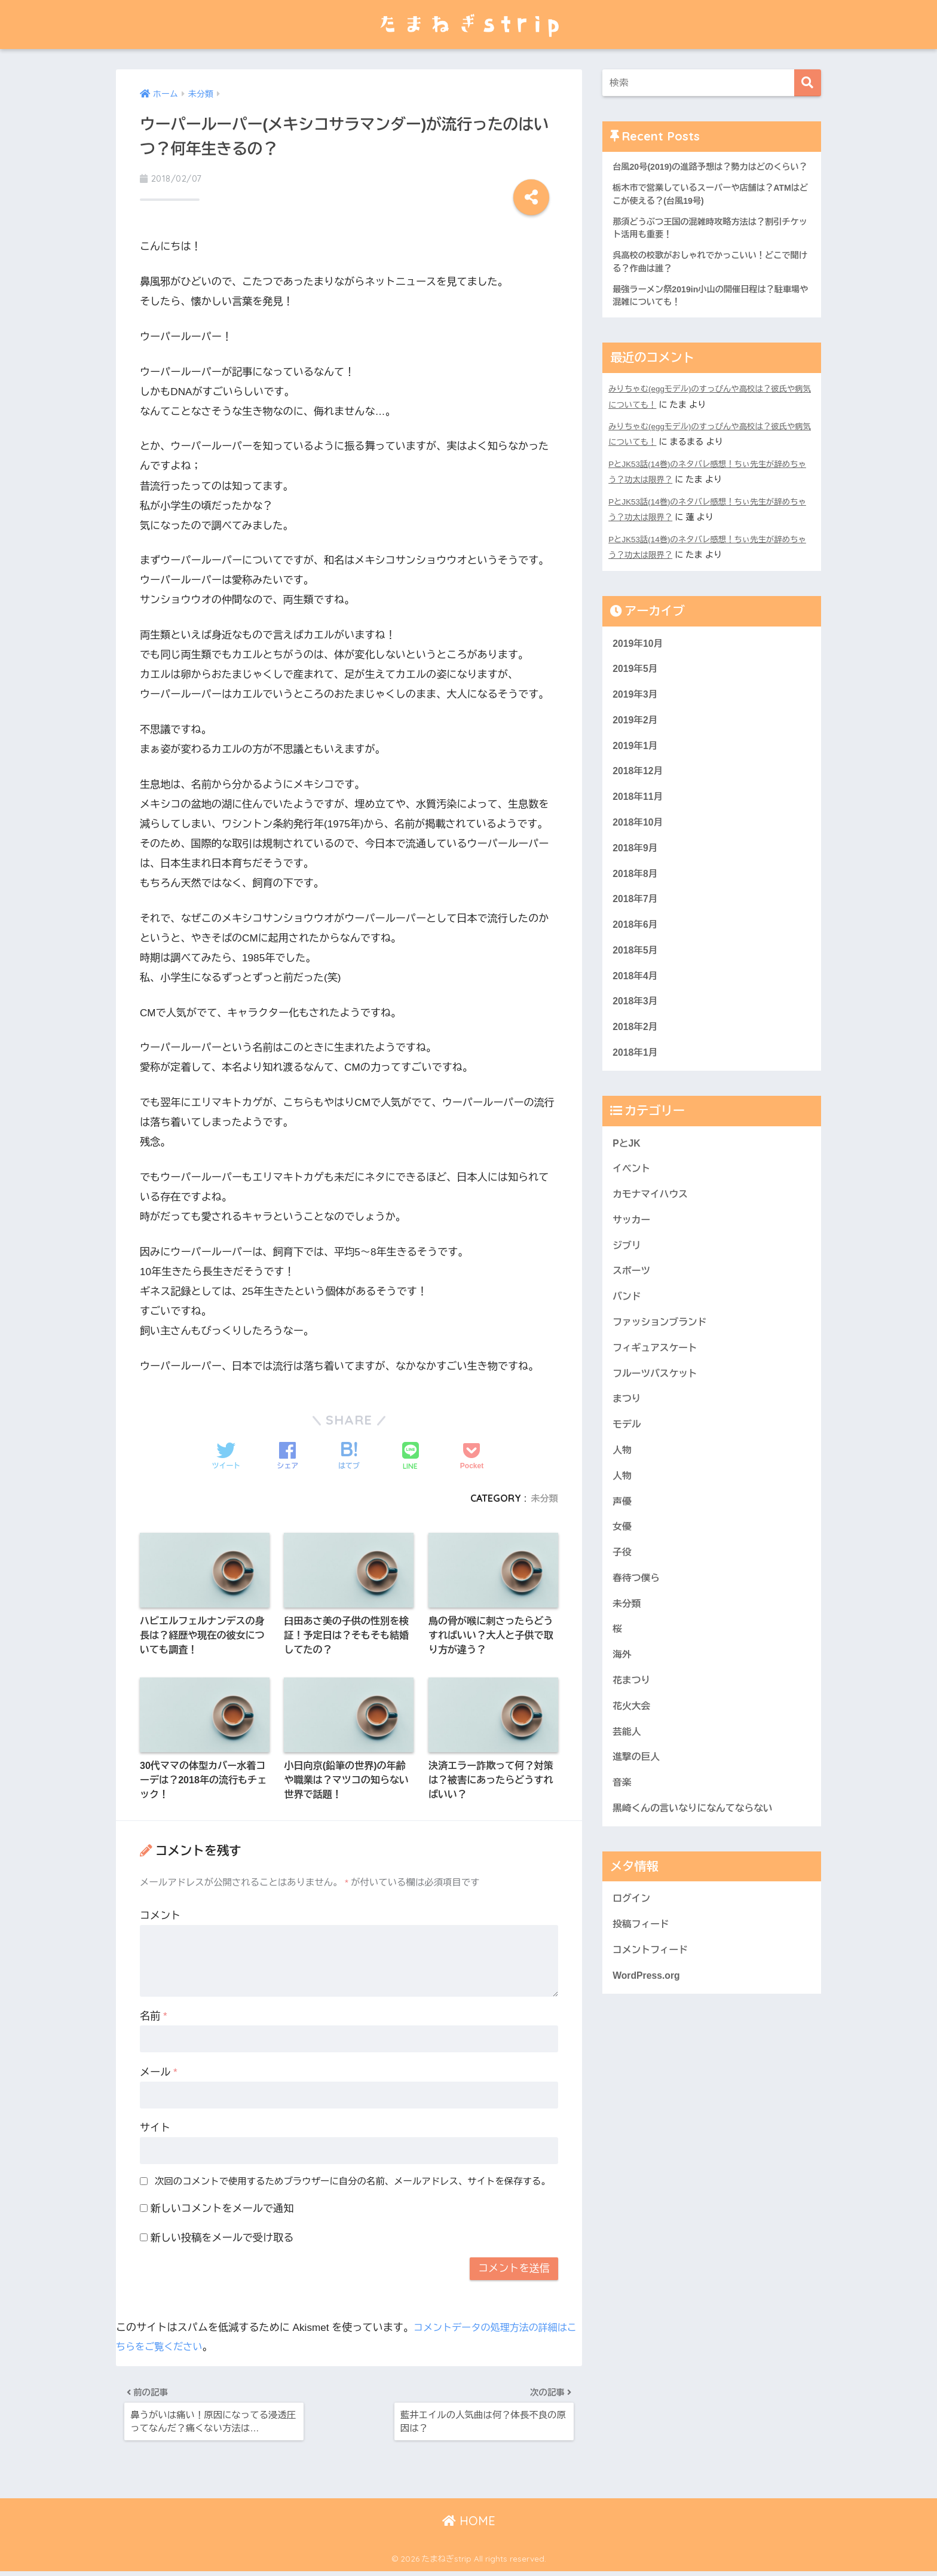 This screenshot has height=2576, width=937. I want to click on 2018年8月, so click(636, 903).